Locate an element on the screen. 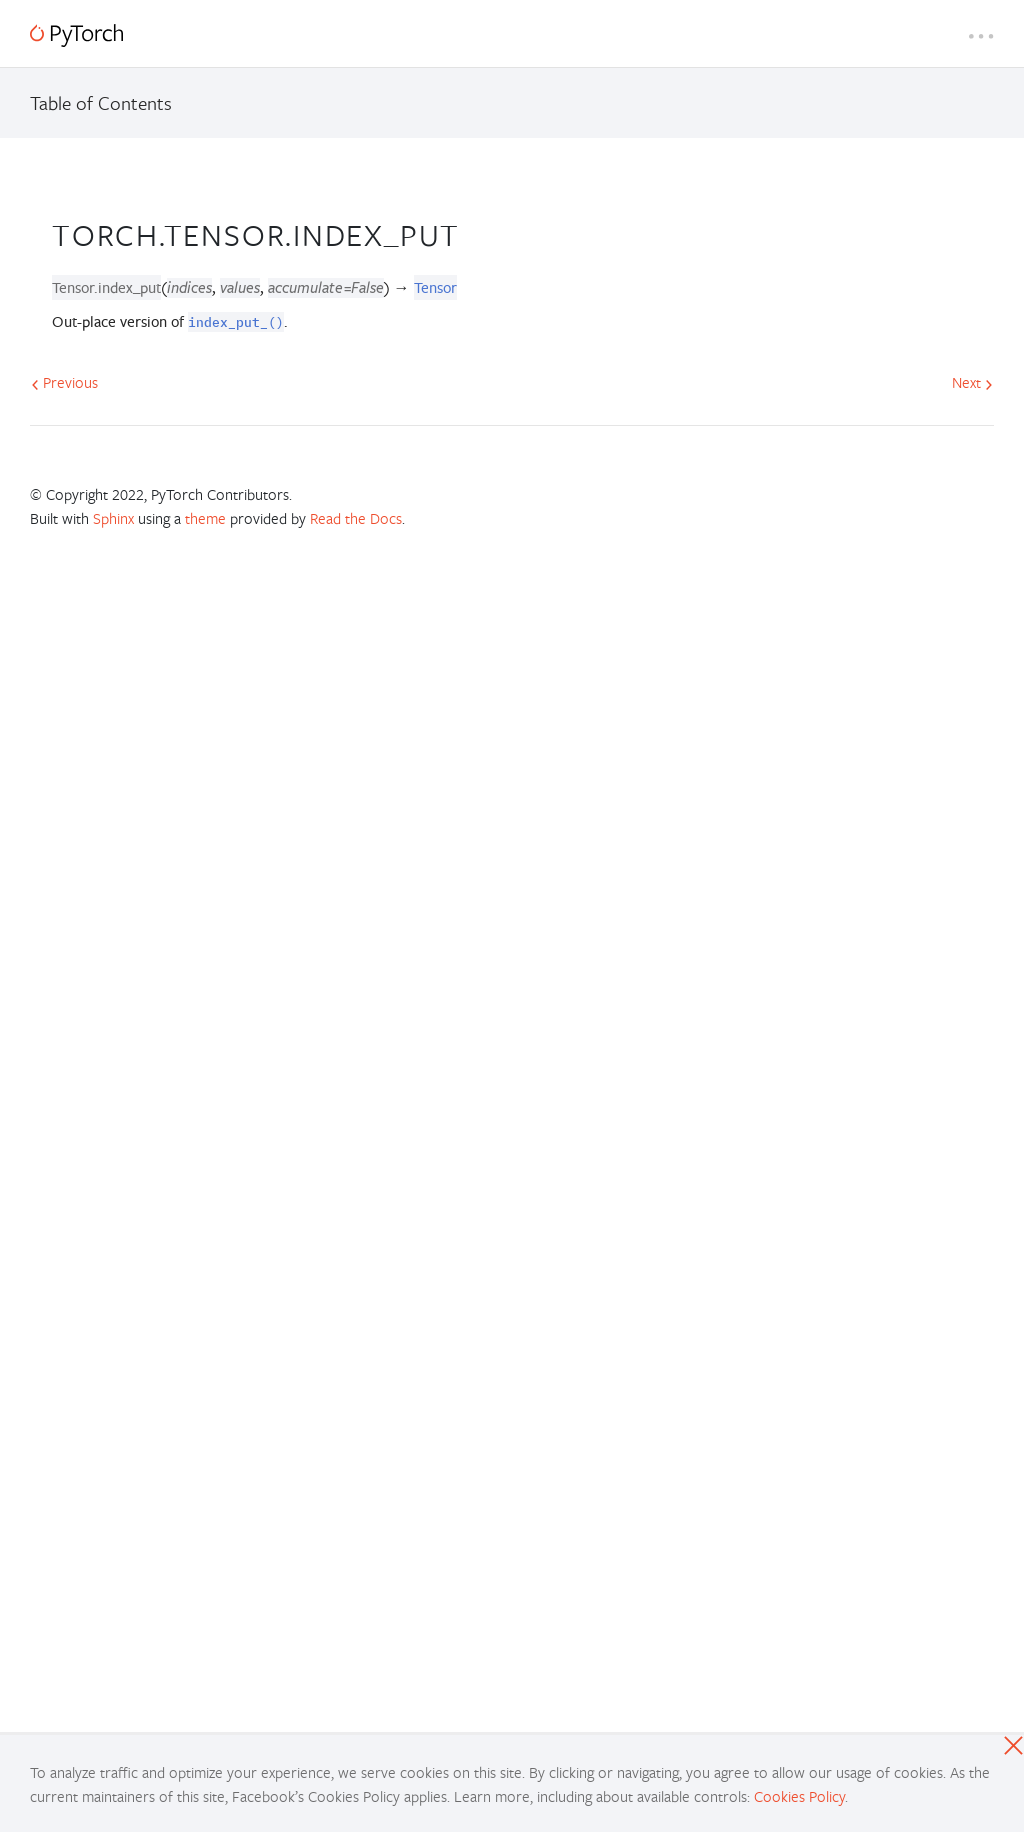 This screenshot has width=1024, height=1832. Sphinx is located at coordinates (113, 518).